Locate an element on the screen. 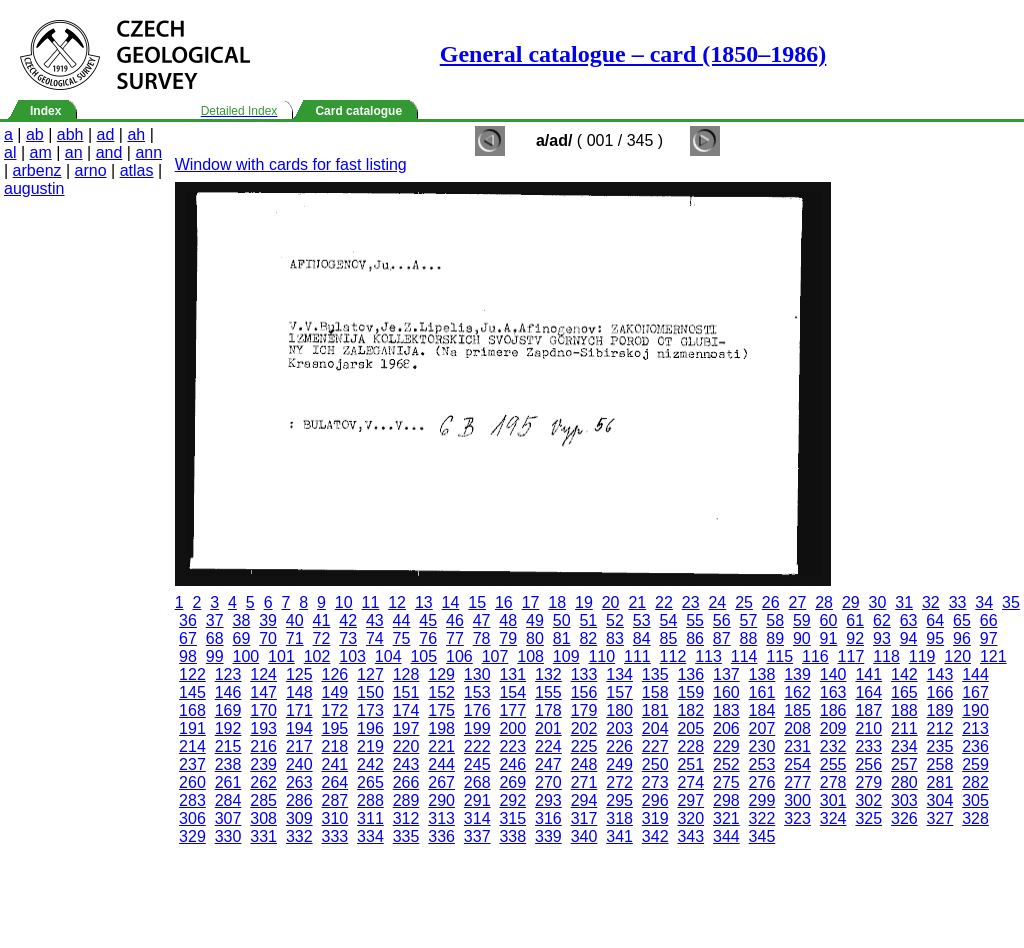 Image resolution: width=1024 pixels, height=948 pixels. 231 is located at coordinates (797, 746).